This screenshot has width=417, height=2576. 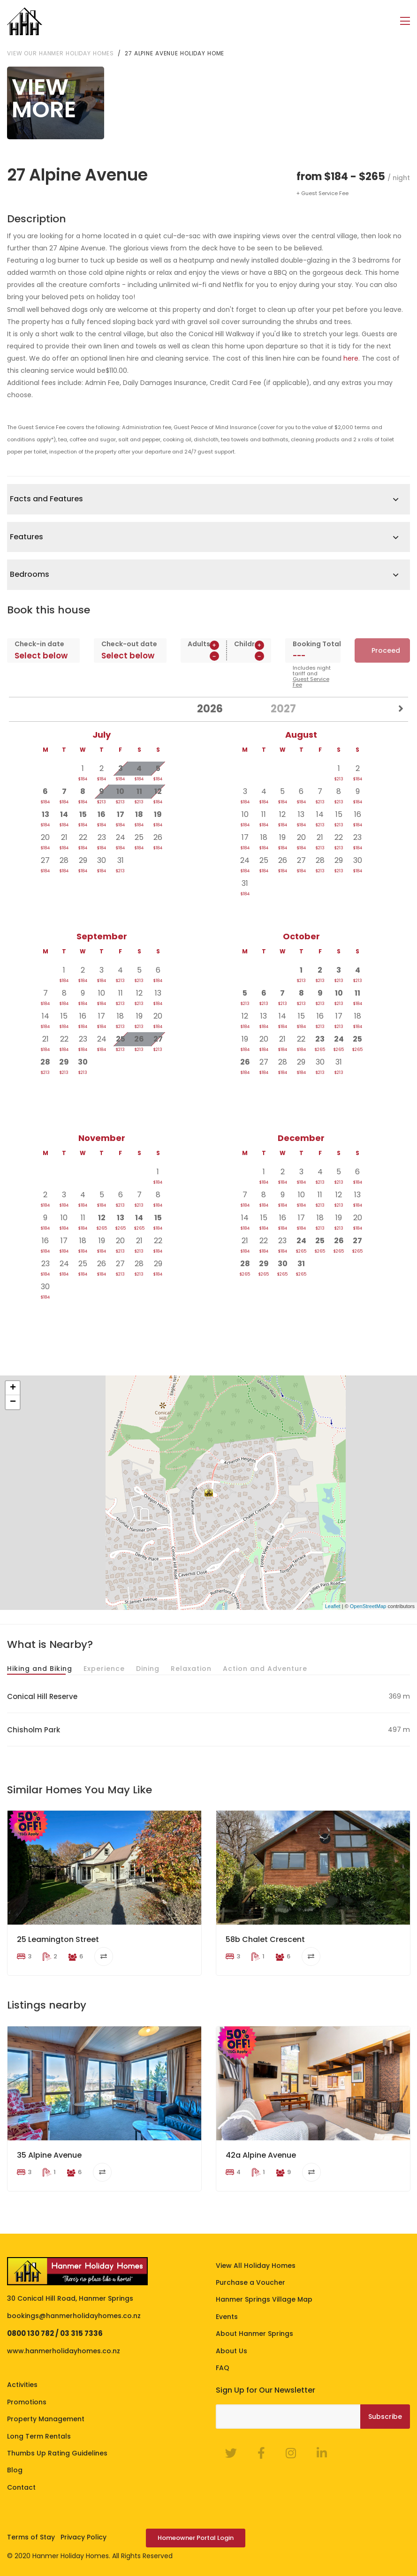 What do you see at coordinates (57, 2453) in the screenshot?
I see `Thumbs Up Rating Guidelines` at bounding box center [57, 2453].